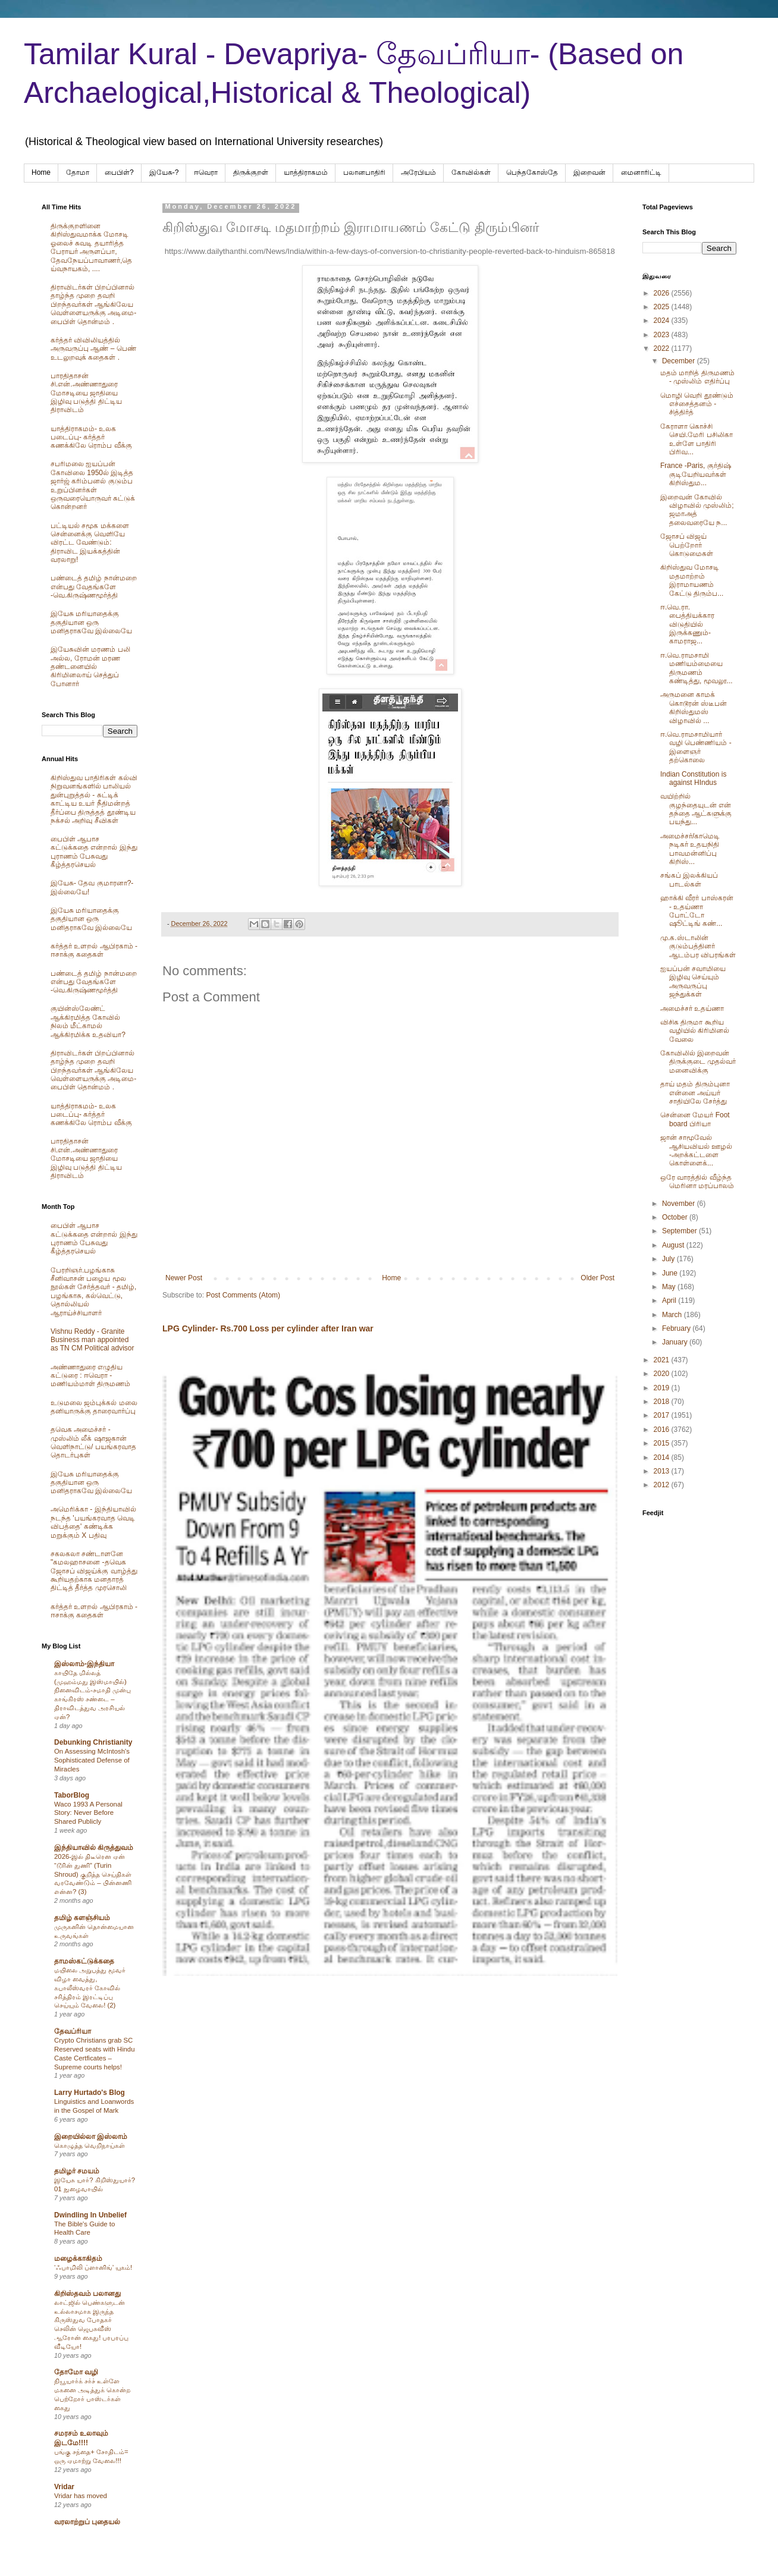  I want to click on கோவில்கள், so click(471, 172).